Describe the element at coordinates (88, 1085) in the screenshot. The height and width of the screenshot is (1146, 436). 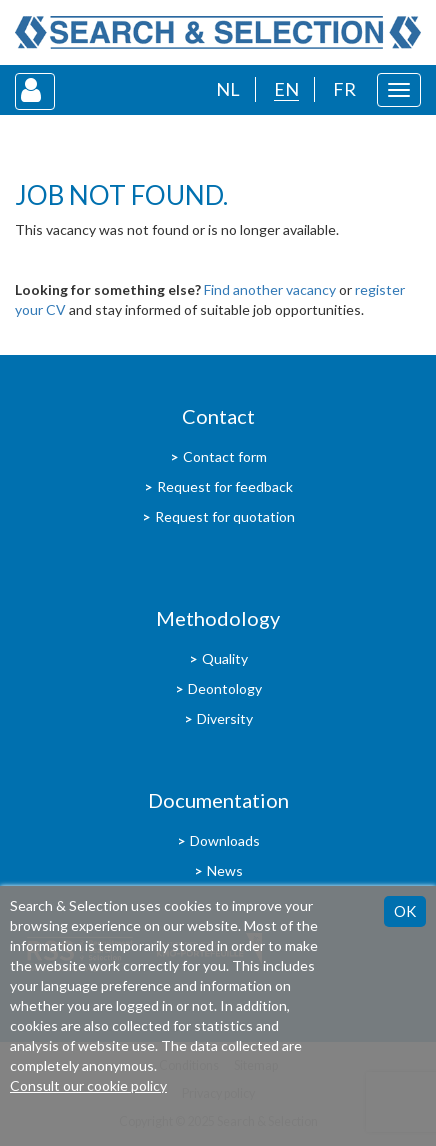
I see `Consult our cookie policy` at that location.